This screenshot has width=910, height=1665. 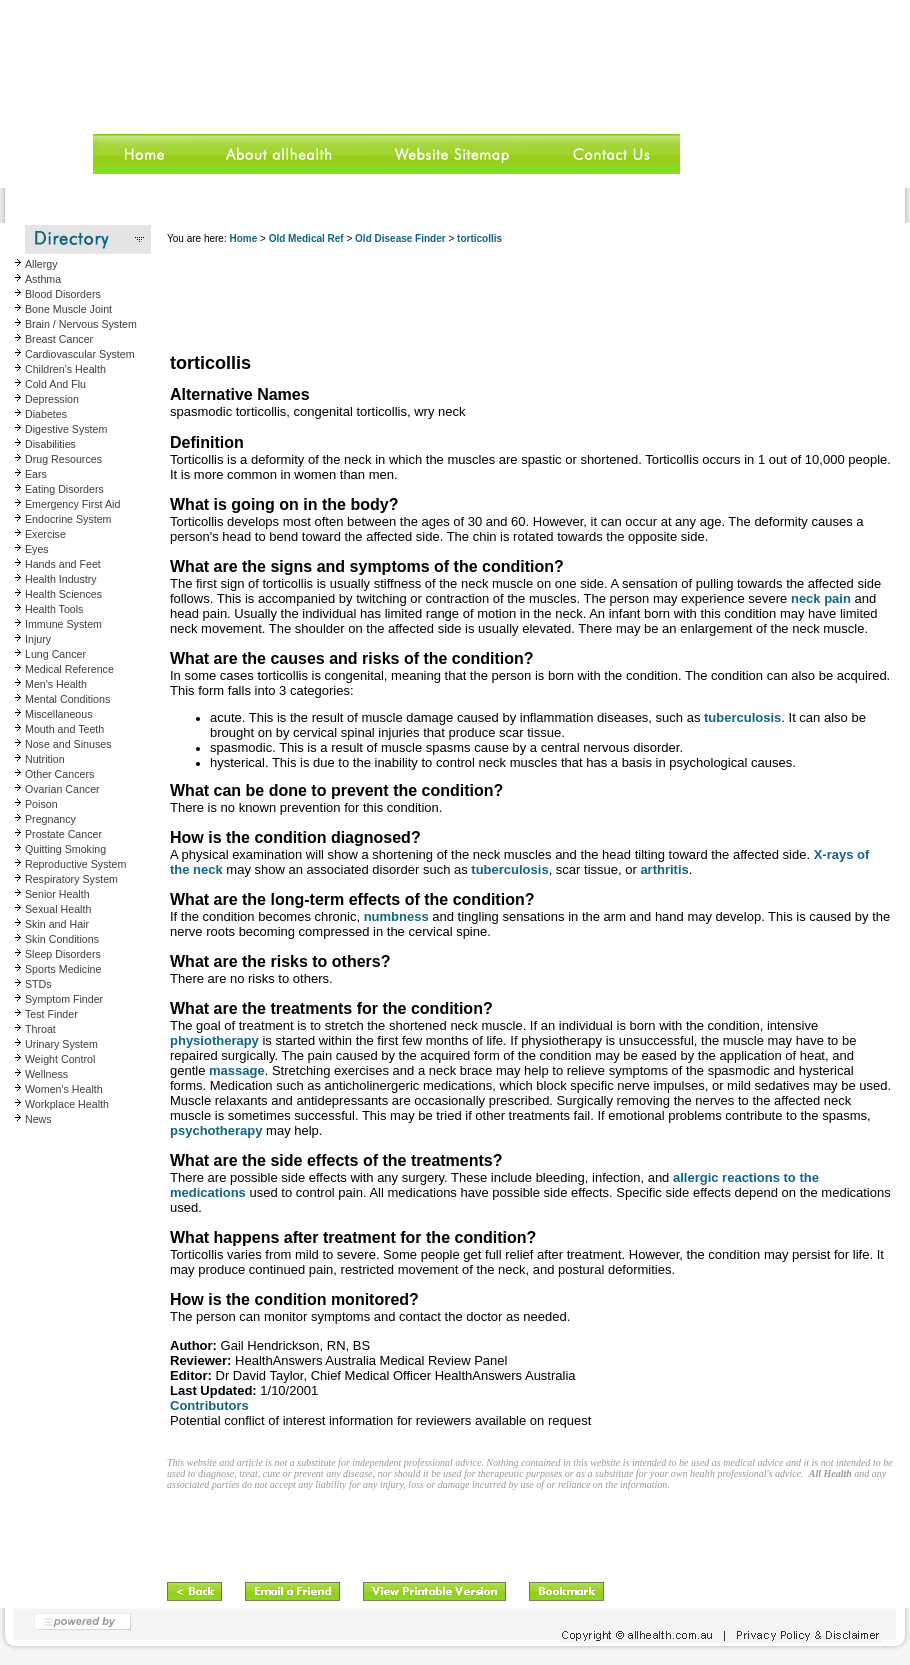 I want to click on Health Sciences, so click(x=63, y=594).